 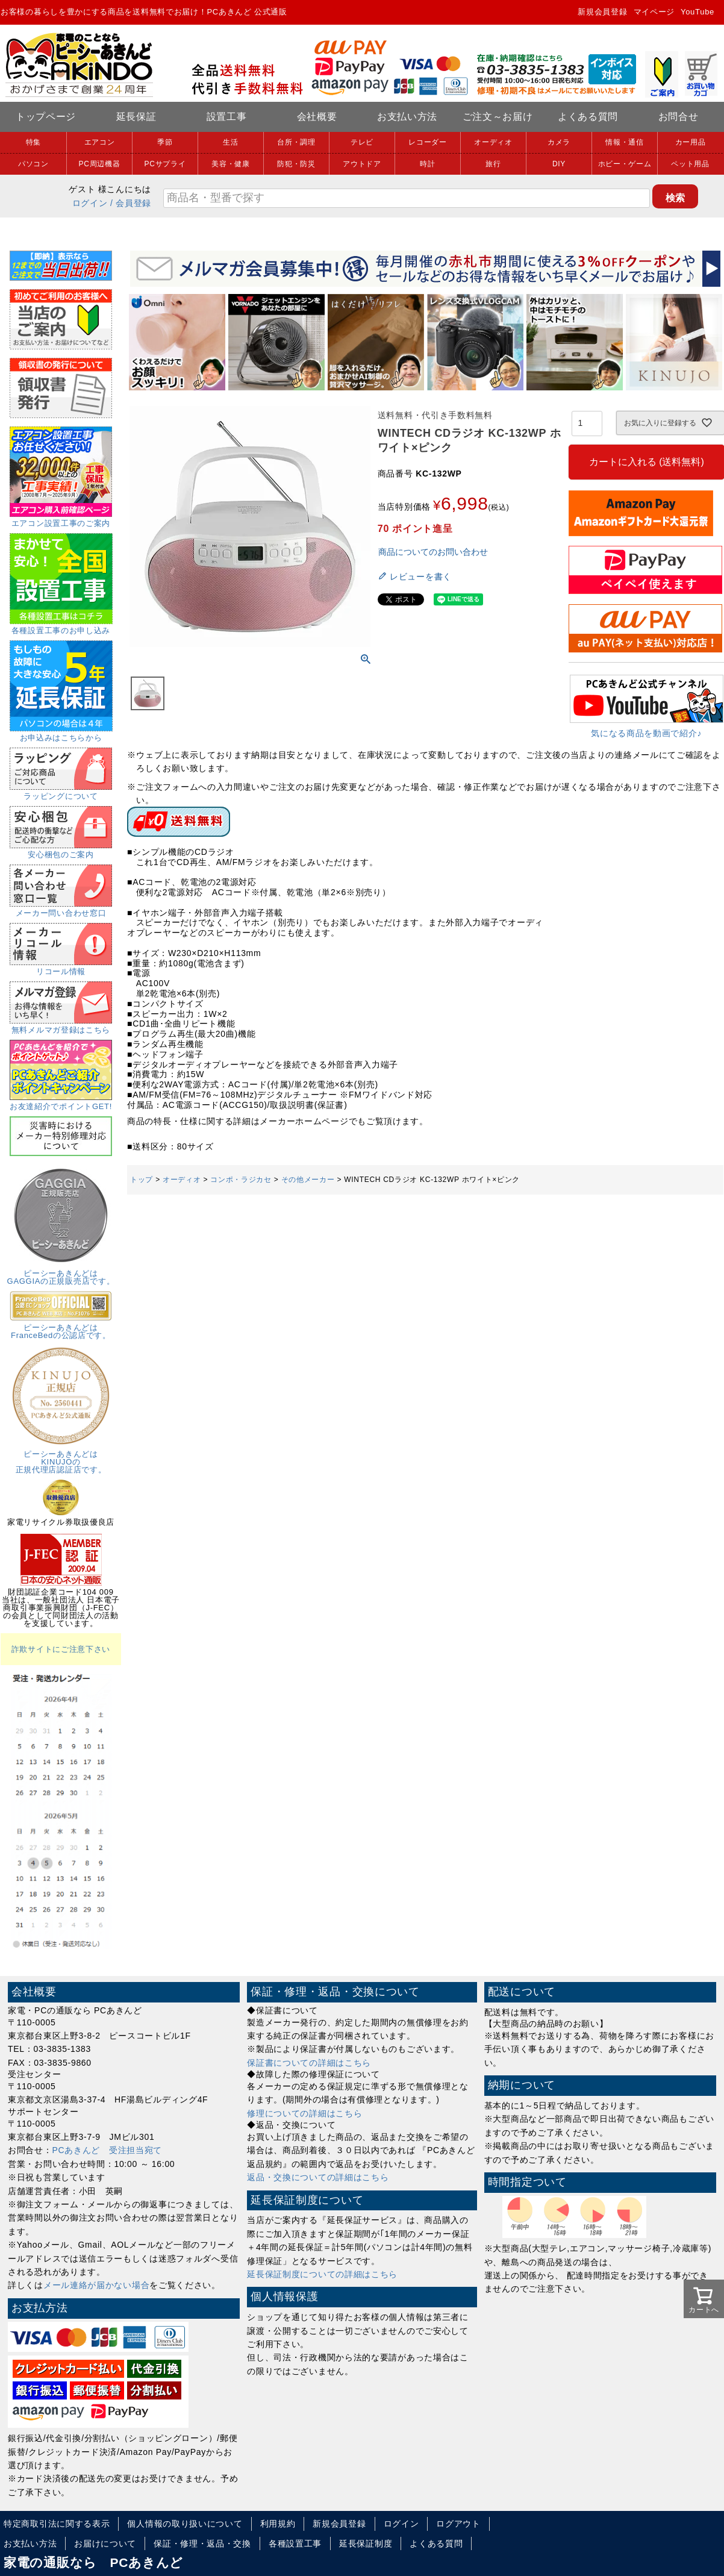 I want to click on 延長保証, so click(x=136, y=116).